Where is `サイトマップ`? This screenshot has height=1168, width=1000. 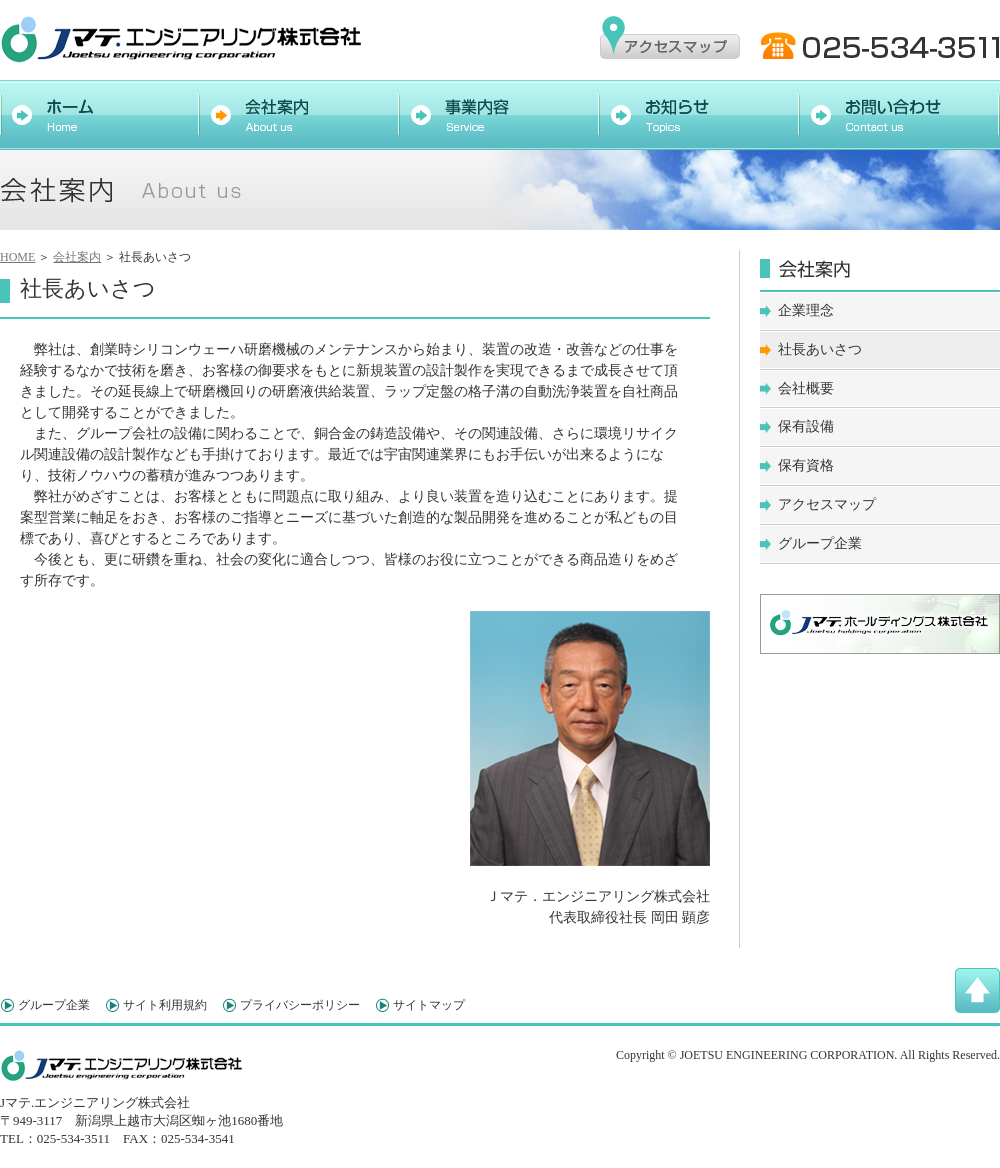
サイトマップ is located at coordinates (429, 1005).